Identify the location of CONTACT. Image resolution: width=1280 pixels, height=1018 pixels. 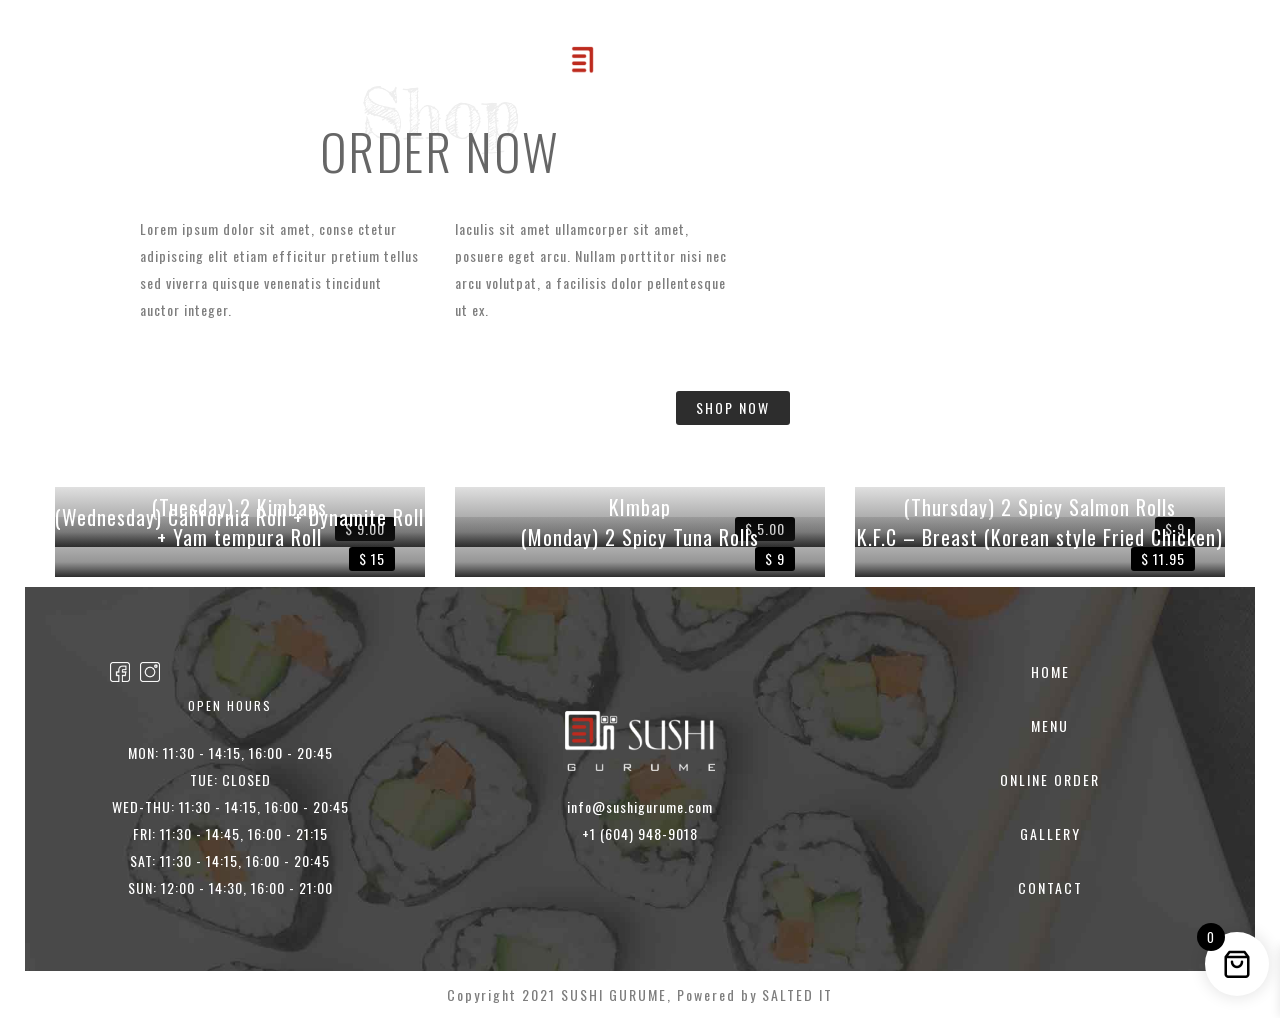
(873, 73).